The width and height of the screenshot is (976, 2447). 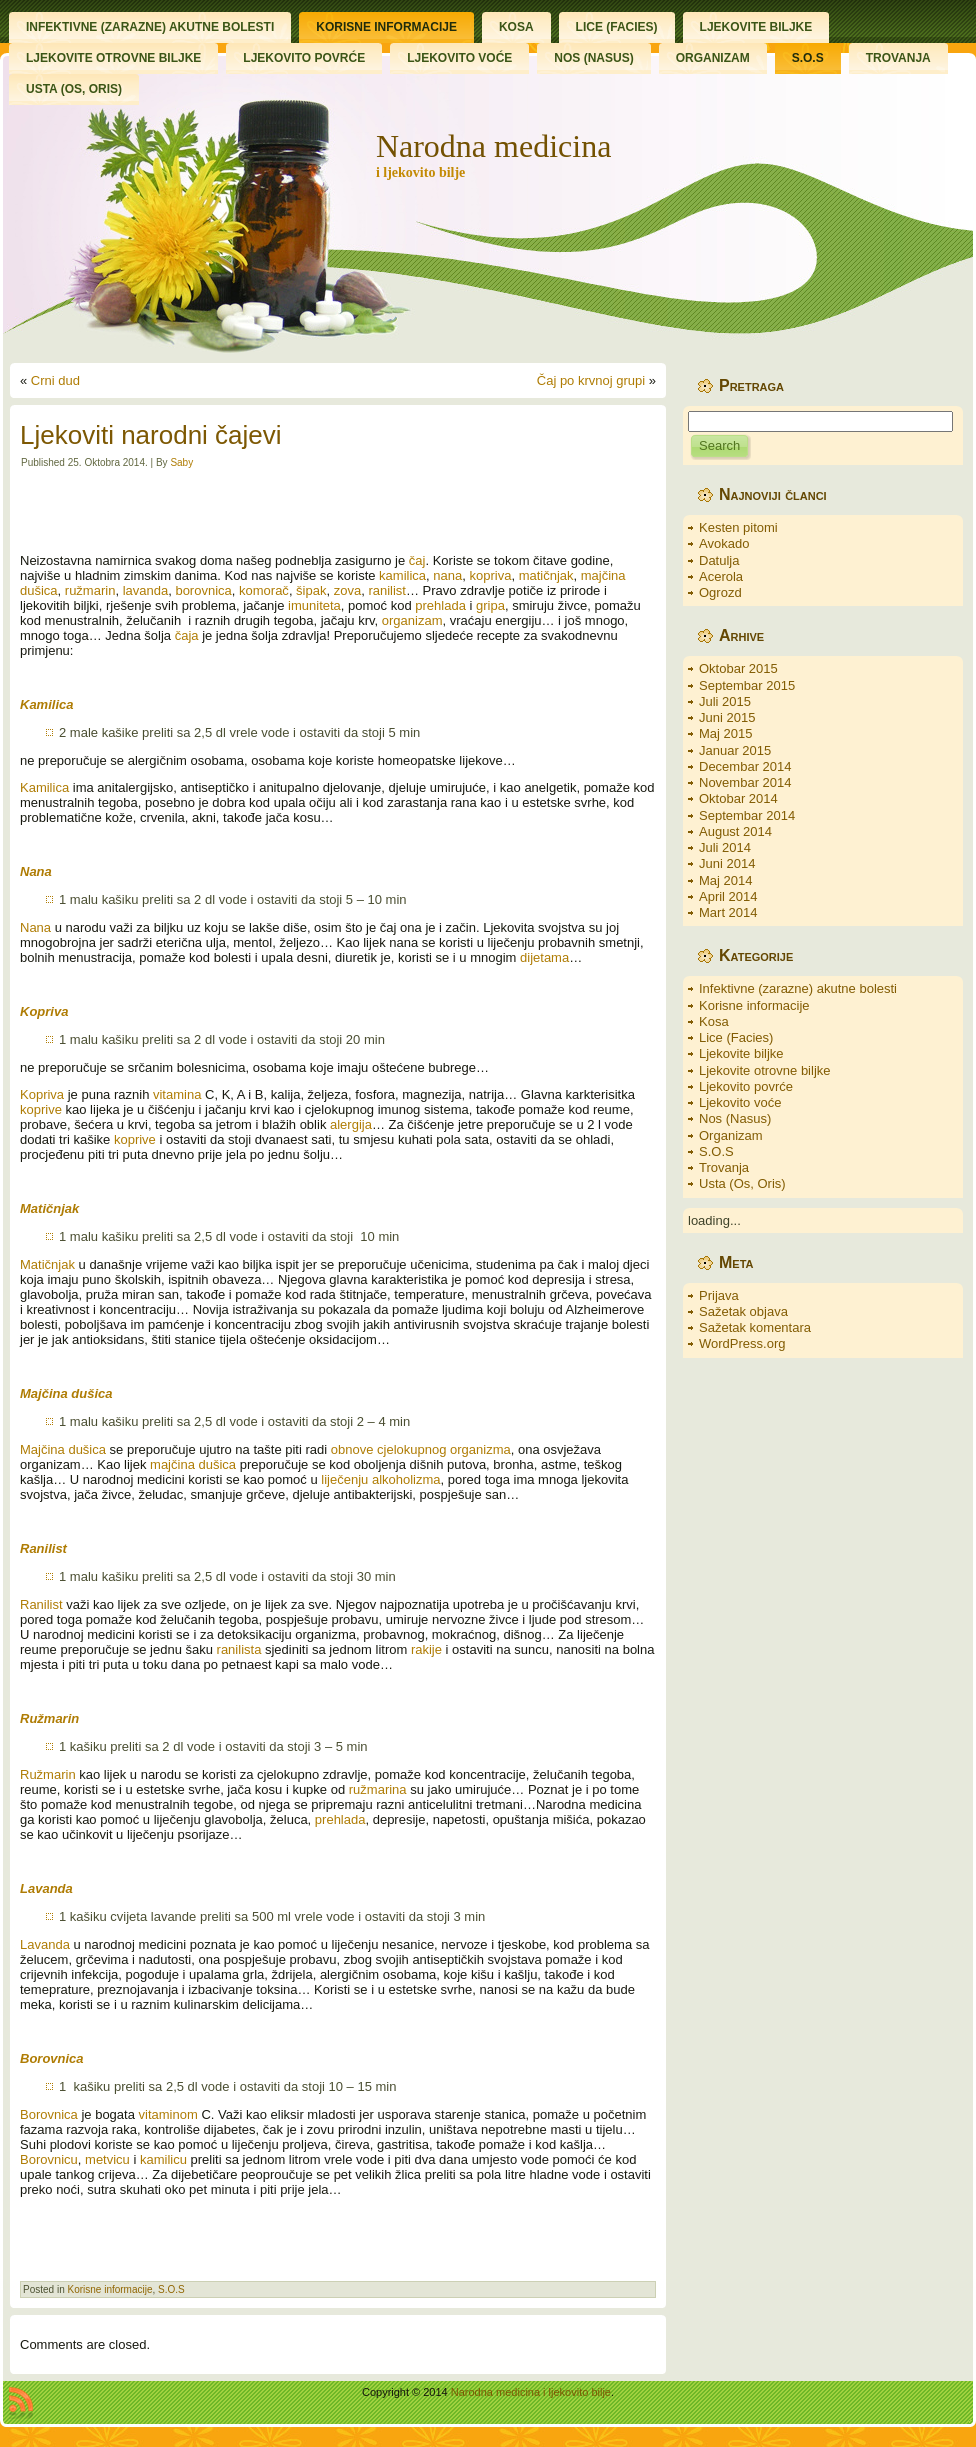 What do you see at coordinates (738, 668) in the screenshot?
I see `Oktobar 2015` at bounding box center [738, 668].